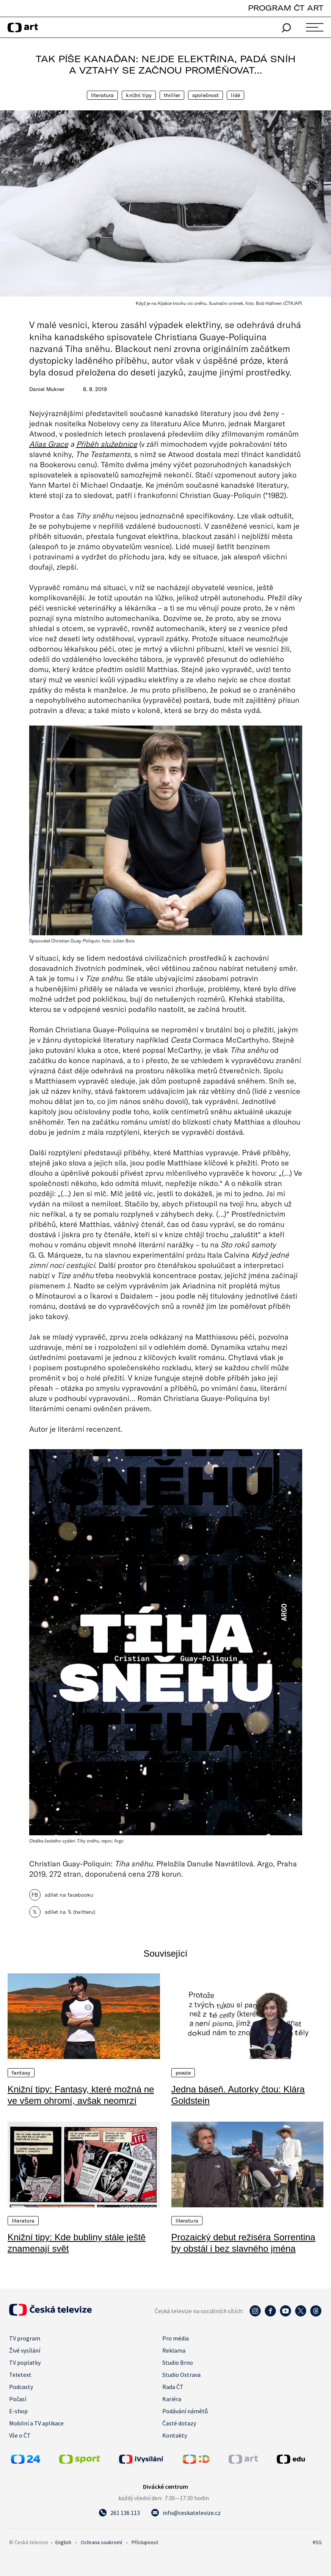  What do you see at coordinates (185, 2411) in the screenshot?
I see `Podávání námětů` at bounding box center [185, 2411].